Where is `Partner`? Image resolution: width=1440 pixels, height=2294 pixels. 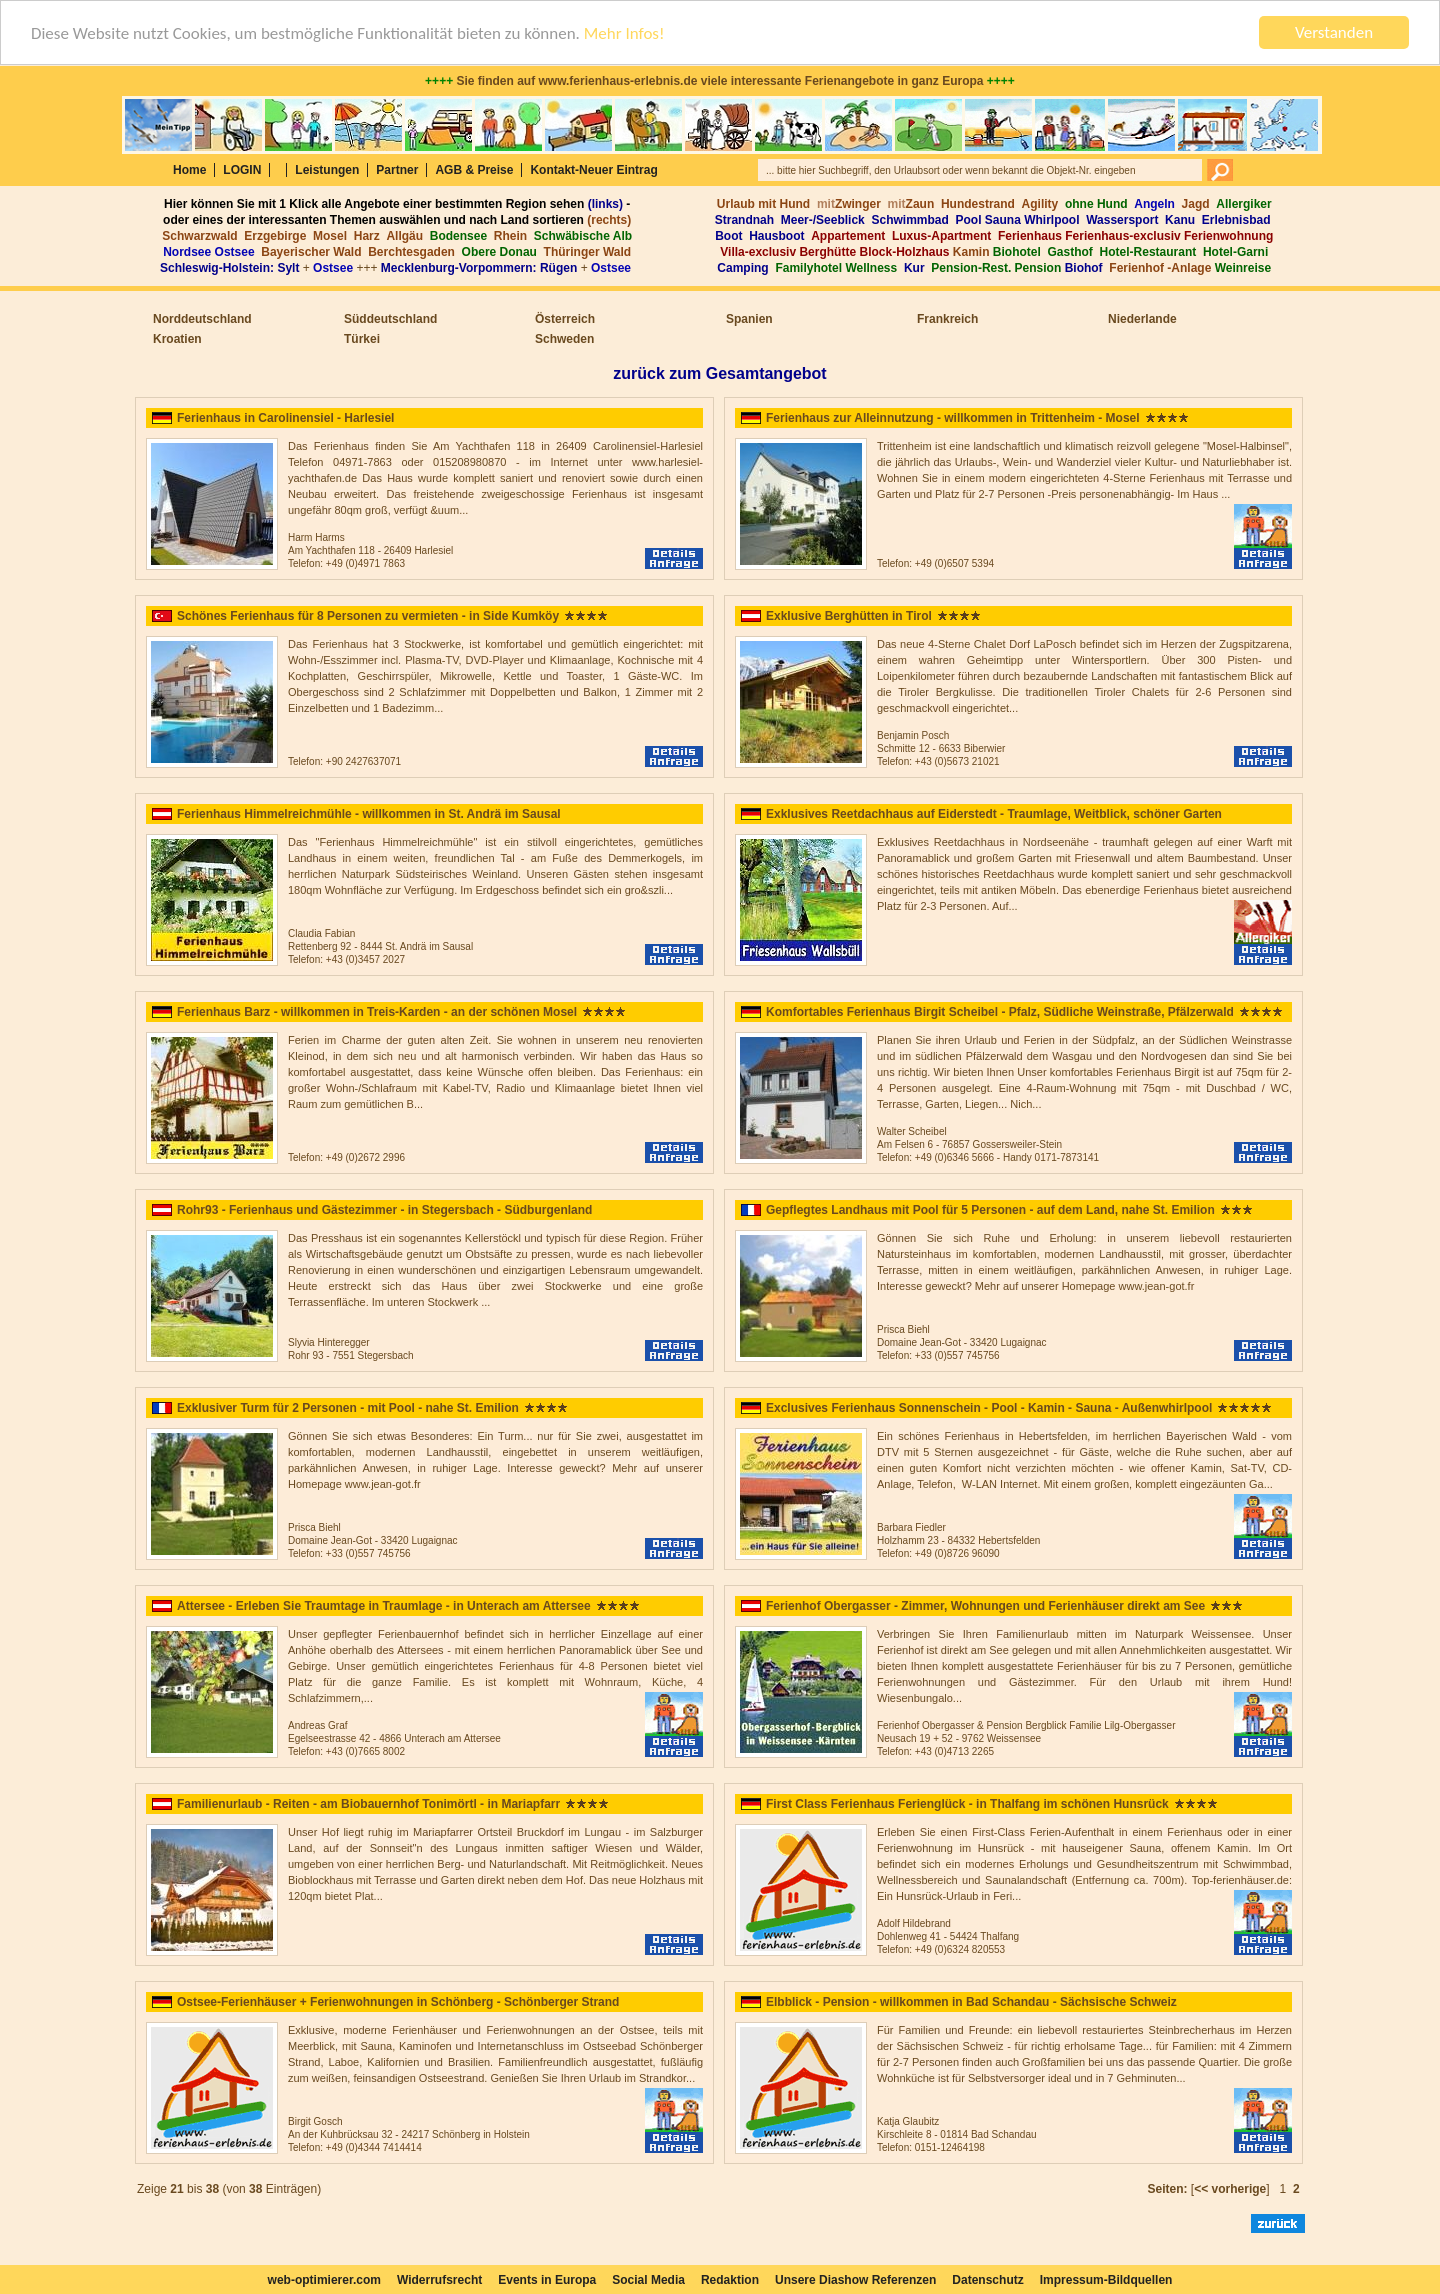
Partner is located at coordinates (397, 170).